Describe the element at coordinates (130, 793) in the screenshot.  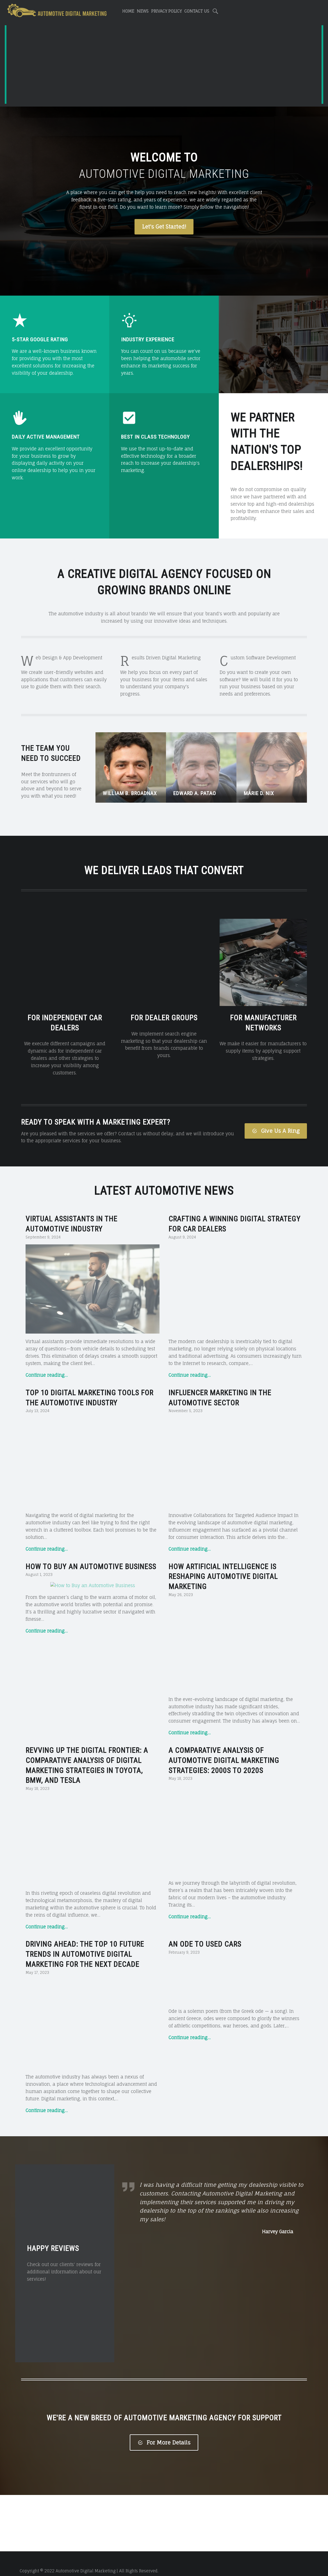
I see `William B. Broadnax` at that location.